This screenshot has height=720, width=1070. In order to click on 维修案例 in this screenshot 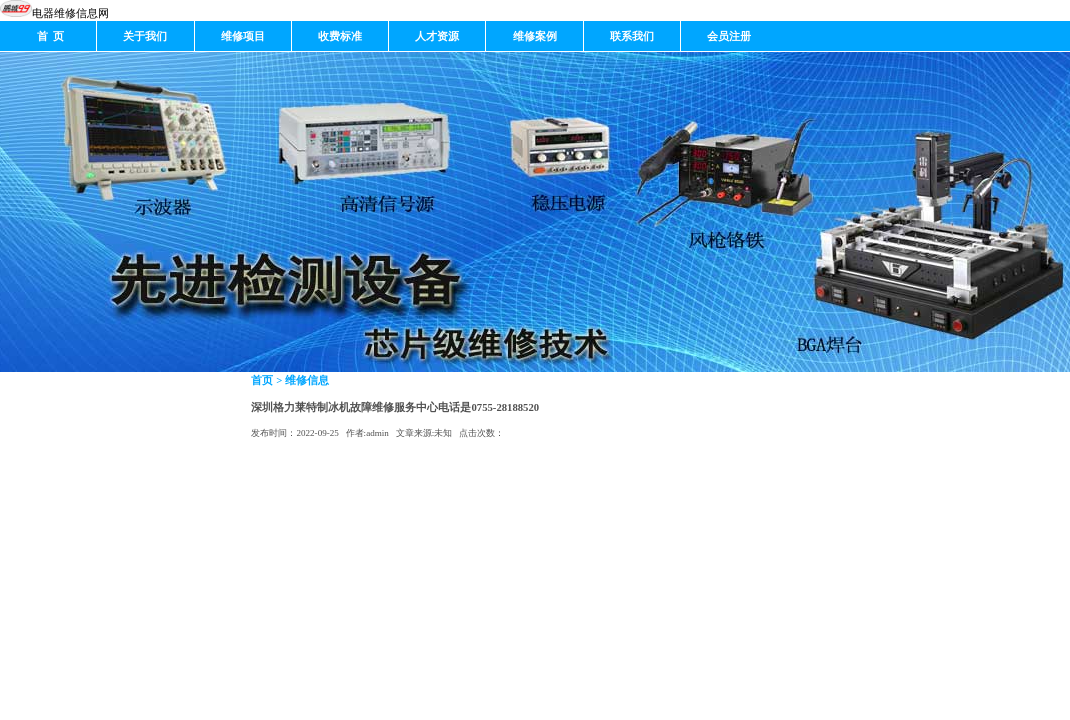, I will do `click(535, 36)`.